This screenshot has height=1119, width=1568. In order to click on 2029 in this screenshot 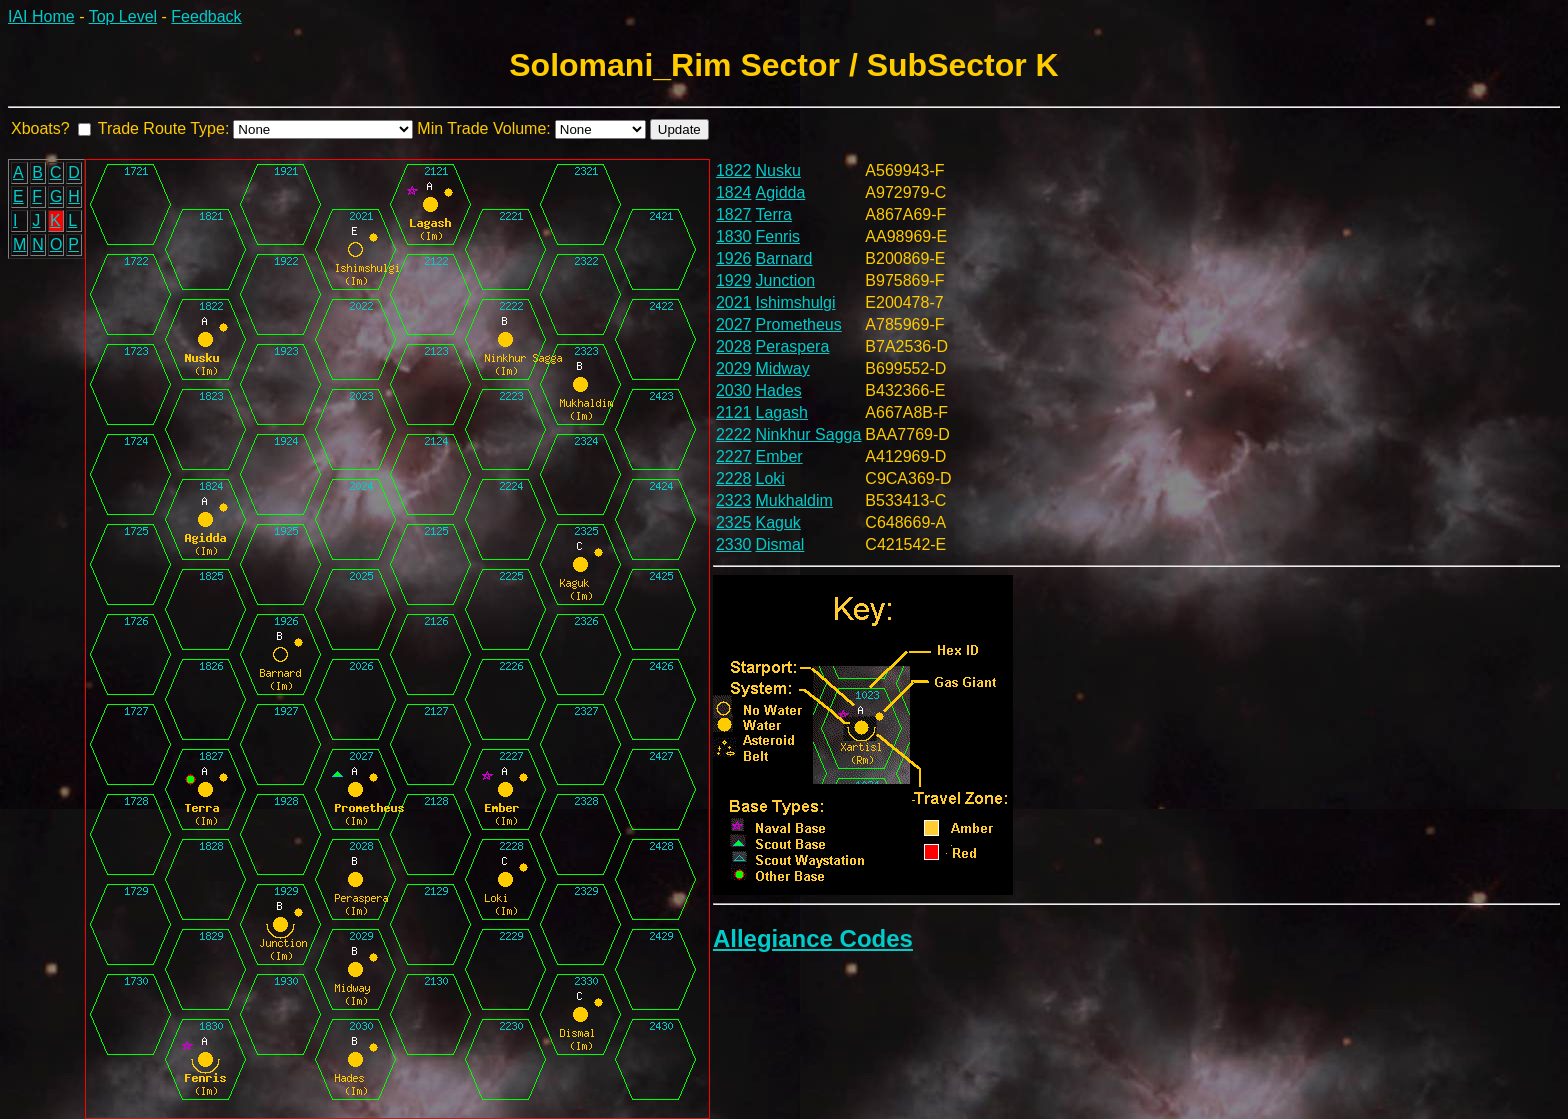, I will do `click(734, 368)`.